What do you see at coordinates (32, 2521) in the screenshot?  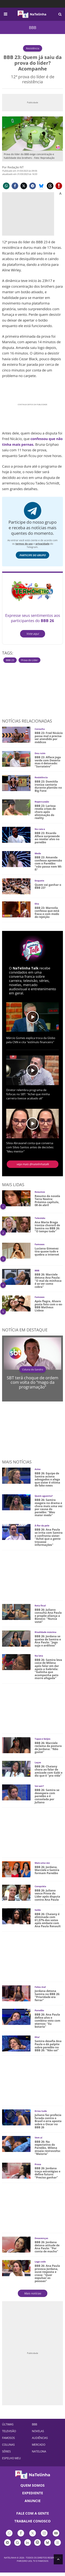 I see `Trabalhe conosco` at bounding box center [32, 2521].